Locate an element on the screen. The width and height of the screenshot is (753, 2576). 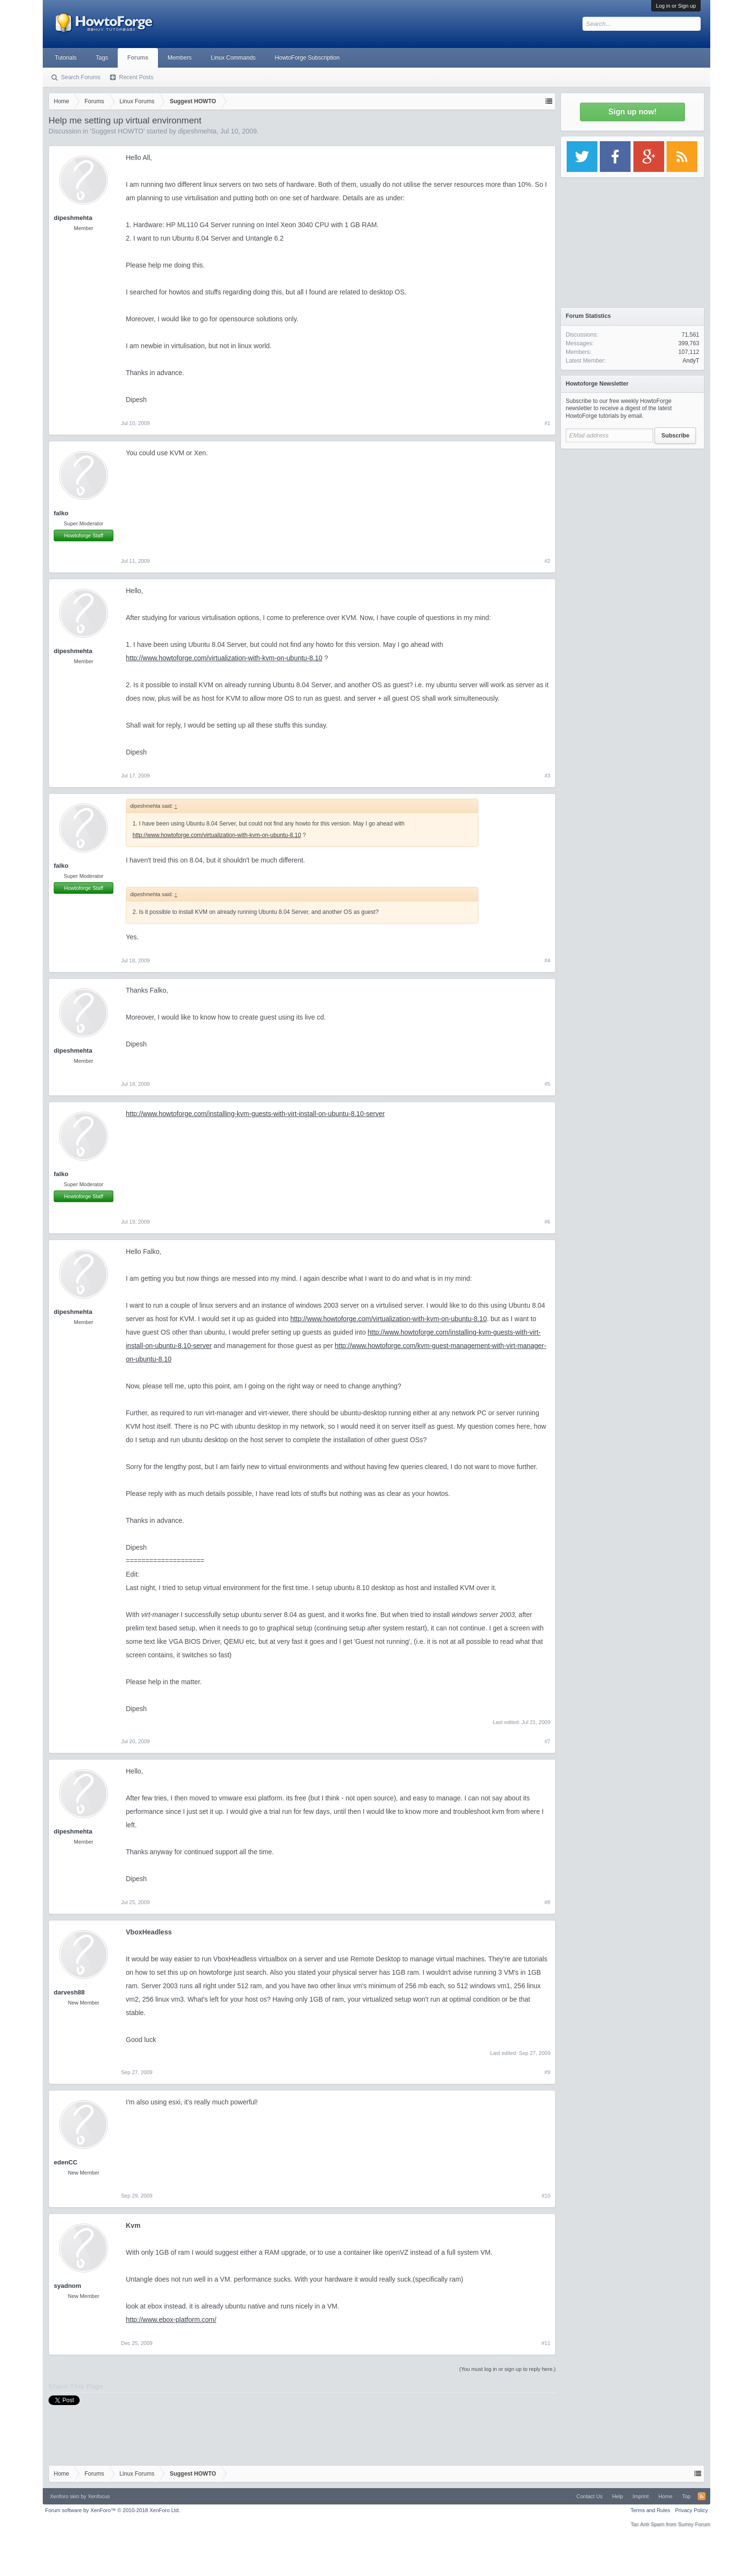
darvesh88 is located at coordinates (69, 1992).